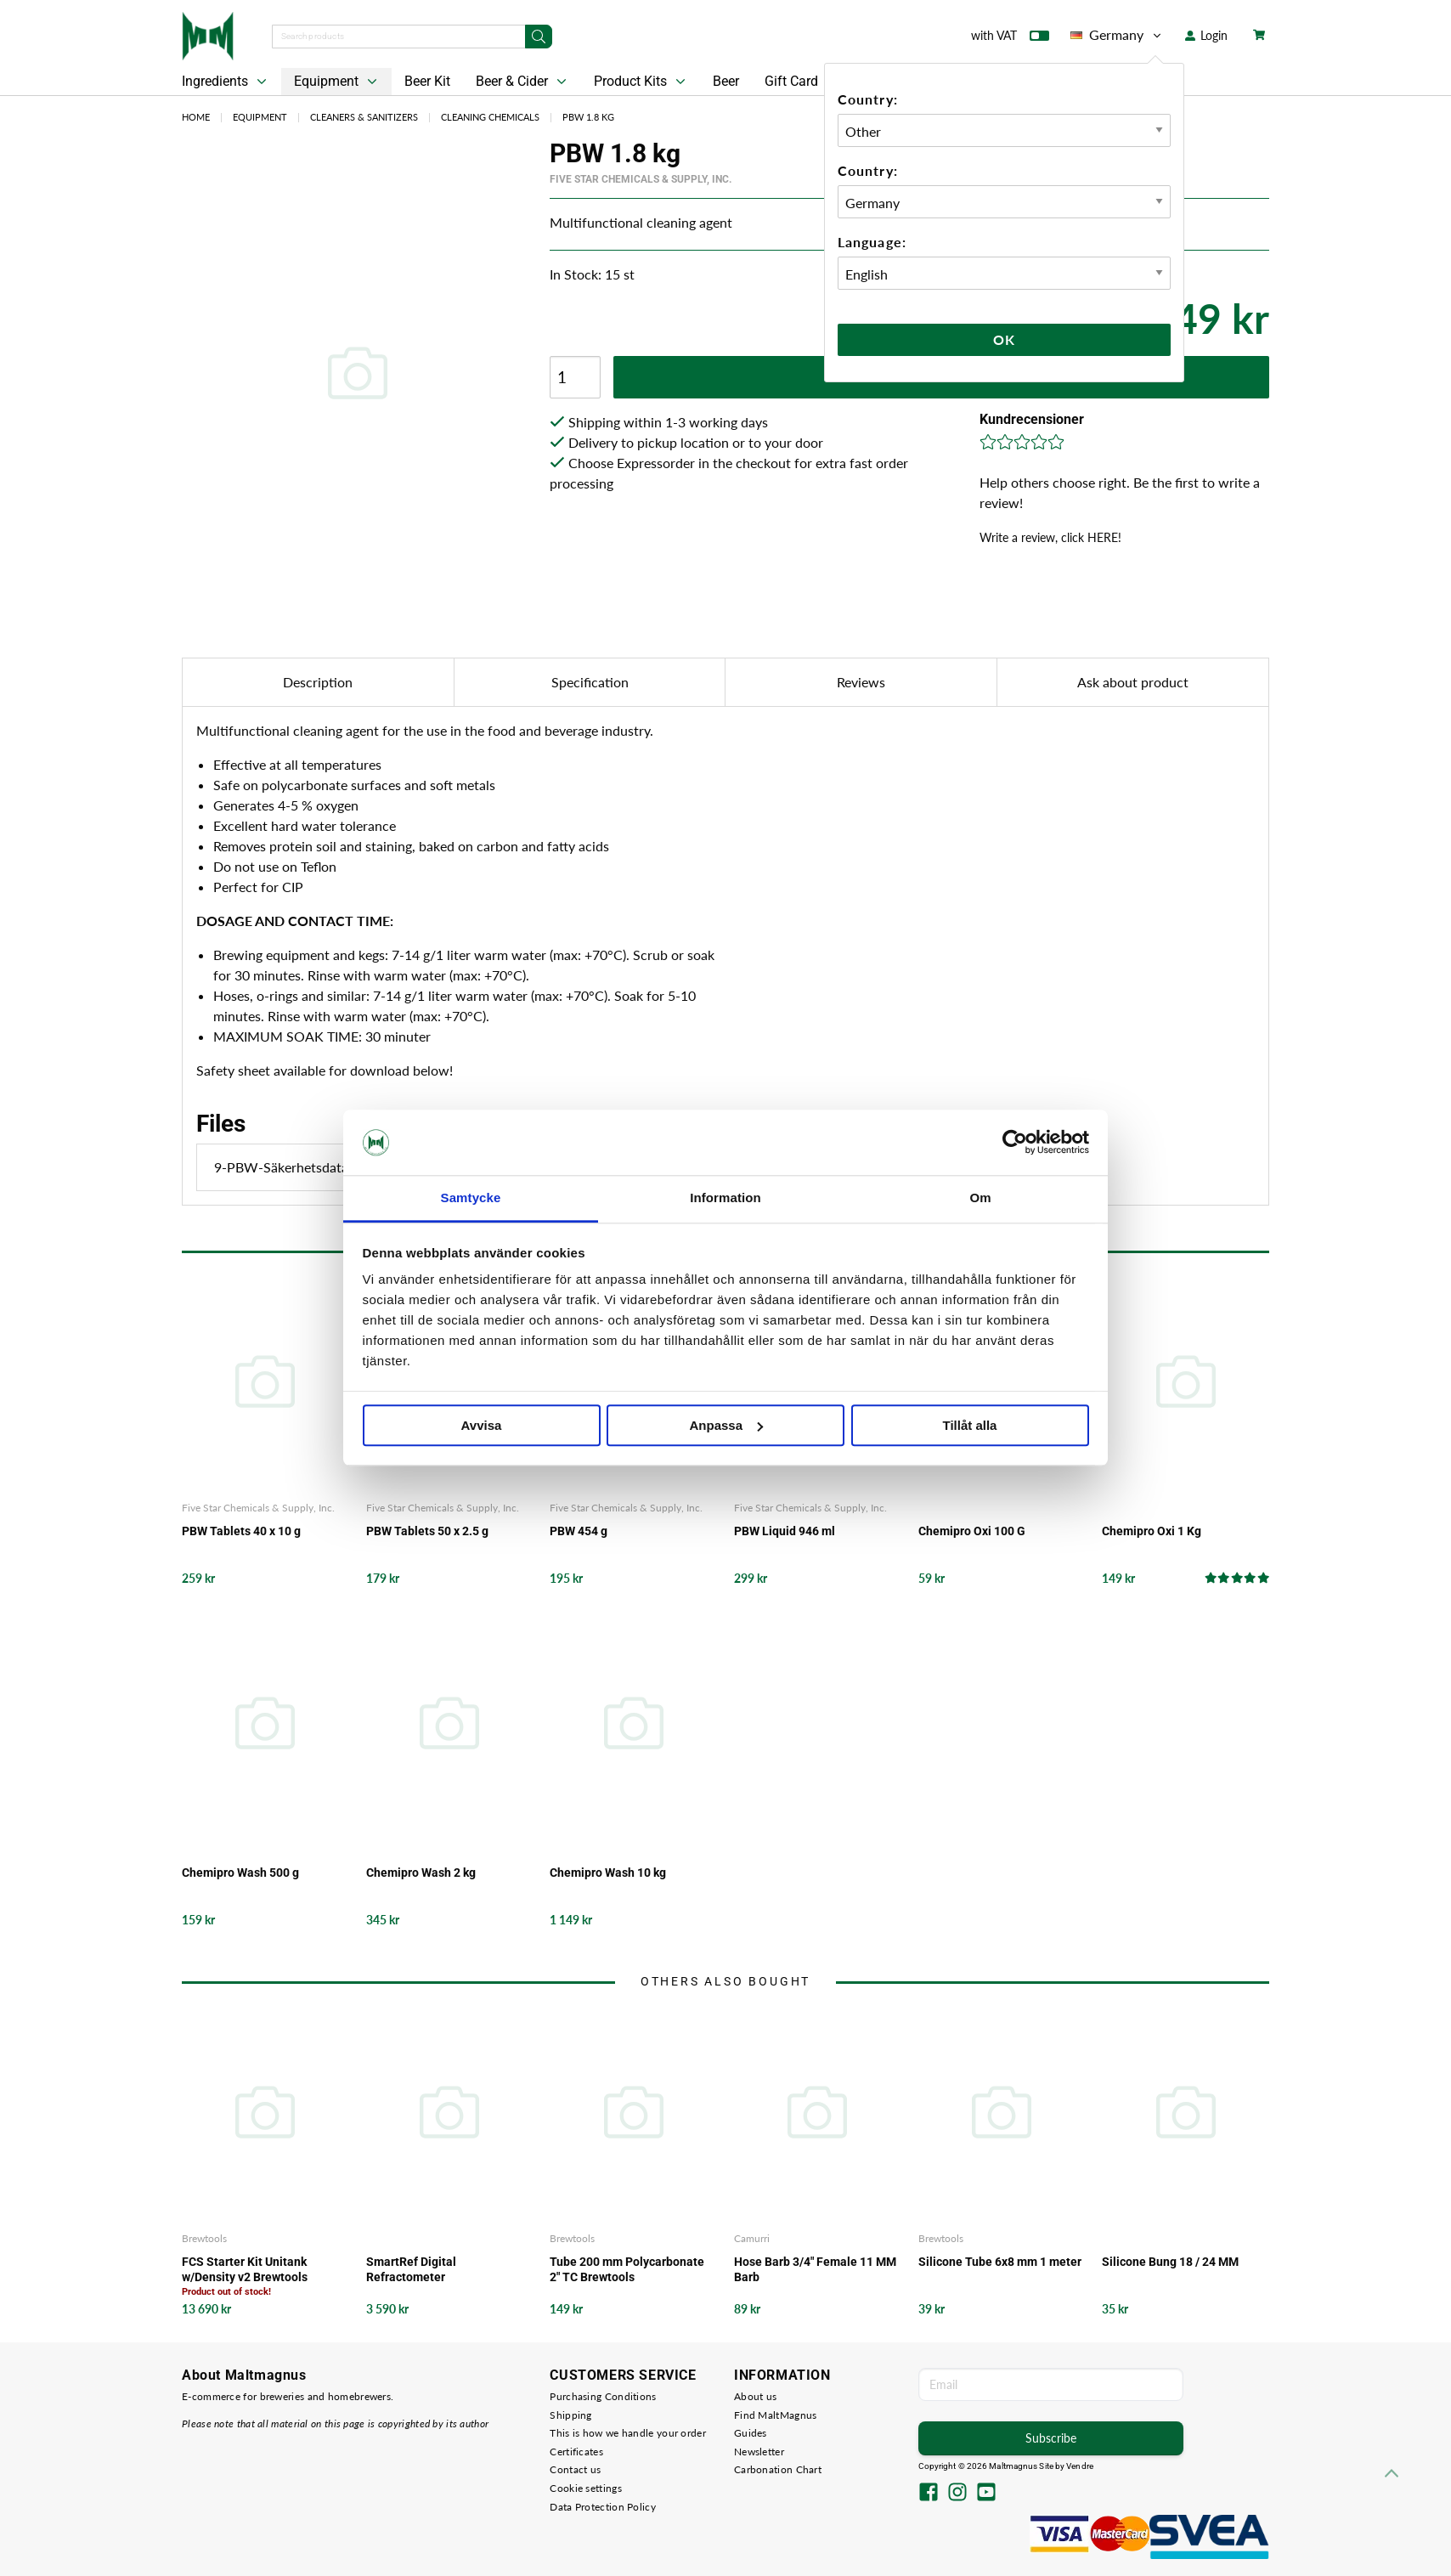  I want to click on Cookie settings, so click(586, 2488).